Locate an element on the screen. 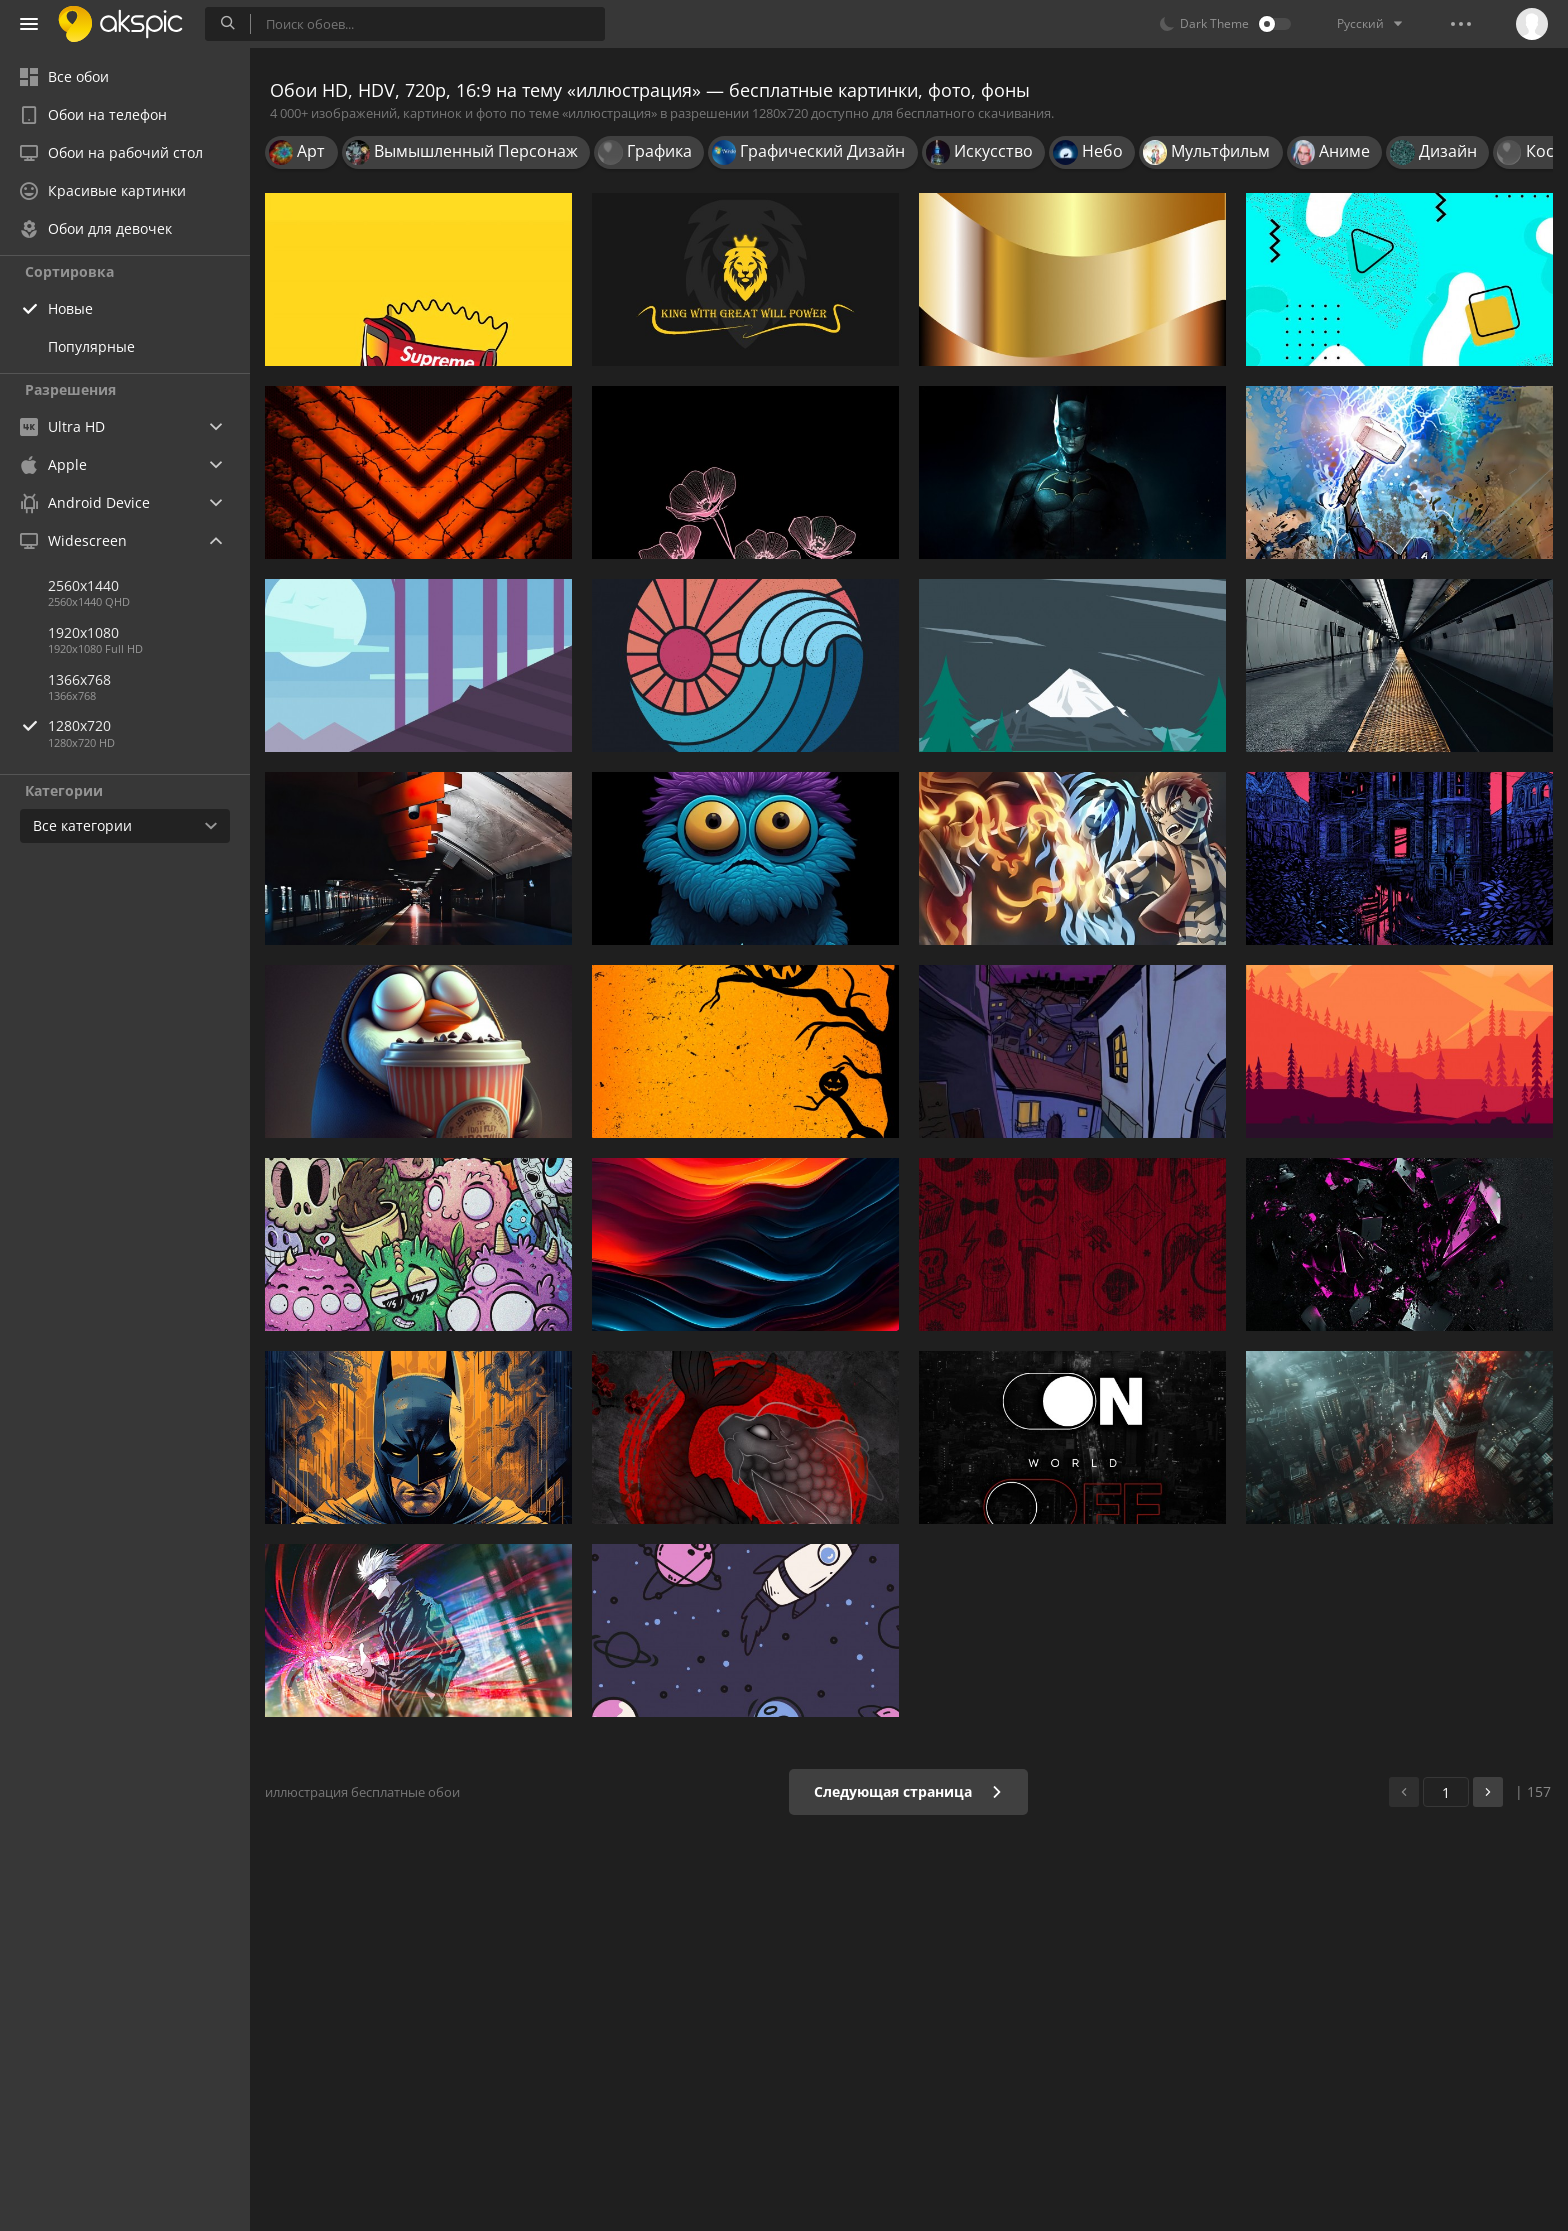 The height and width of the screenshot is (2231, 1568). Android Device is located at coordinates (85, 503).